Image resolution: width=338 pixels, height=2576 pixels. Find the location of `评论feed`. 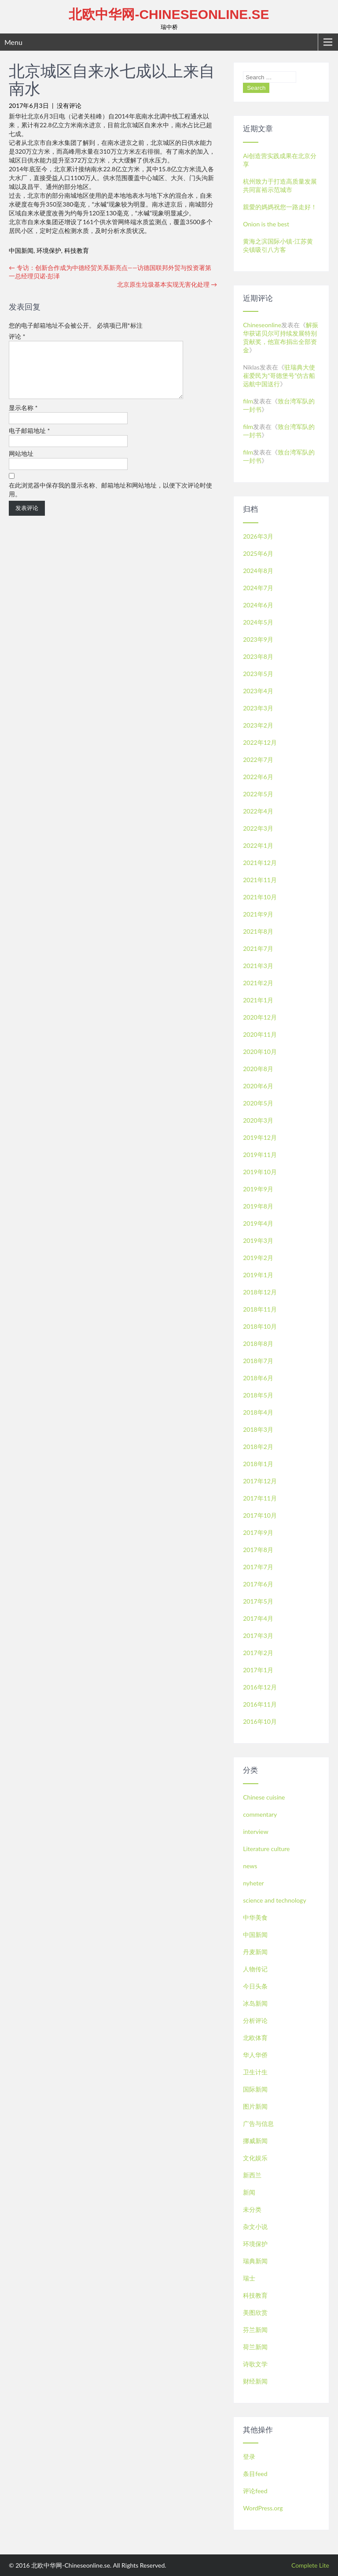

评论feed is located at coordinates (255, 2491).